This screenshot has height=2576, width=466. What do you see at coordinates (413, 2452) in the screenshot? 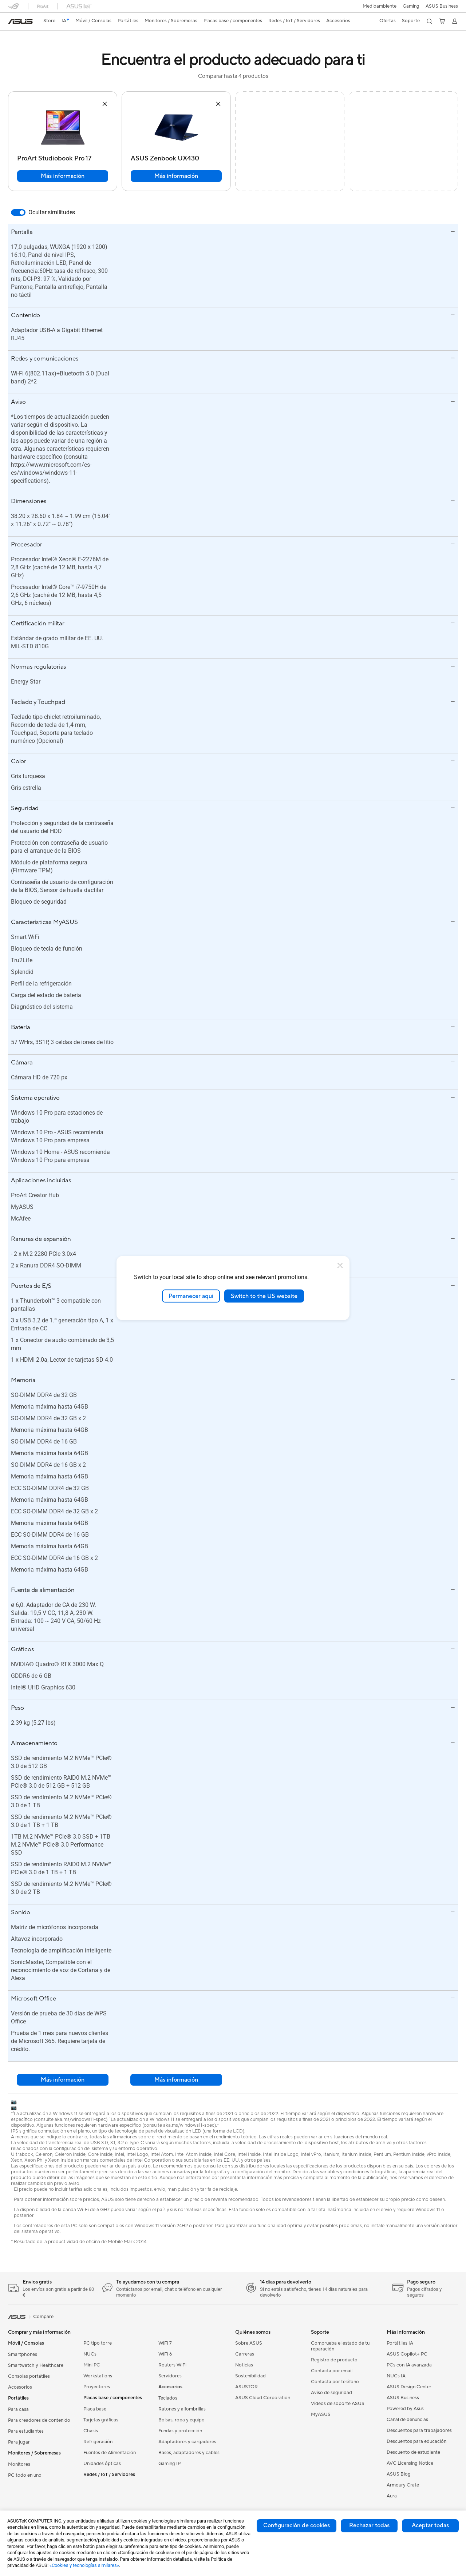
I see `Descuento de estudiante` at bounding box center [413, 2452].